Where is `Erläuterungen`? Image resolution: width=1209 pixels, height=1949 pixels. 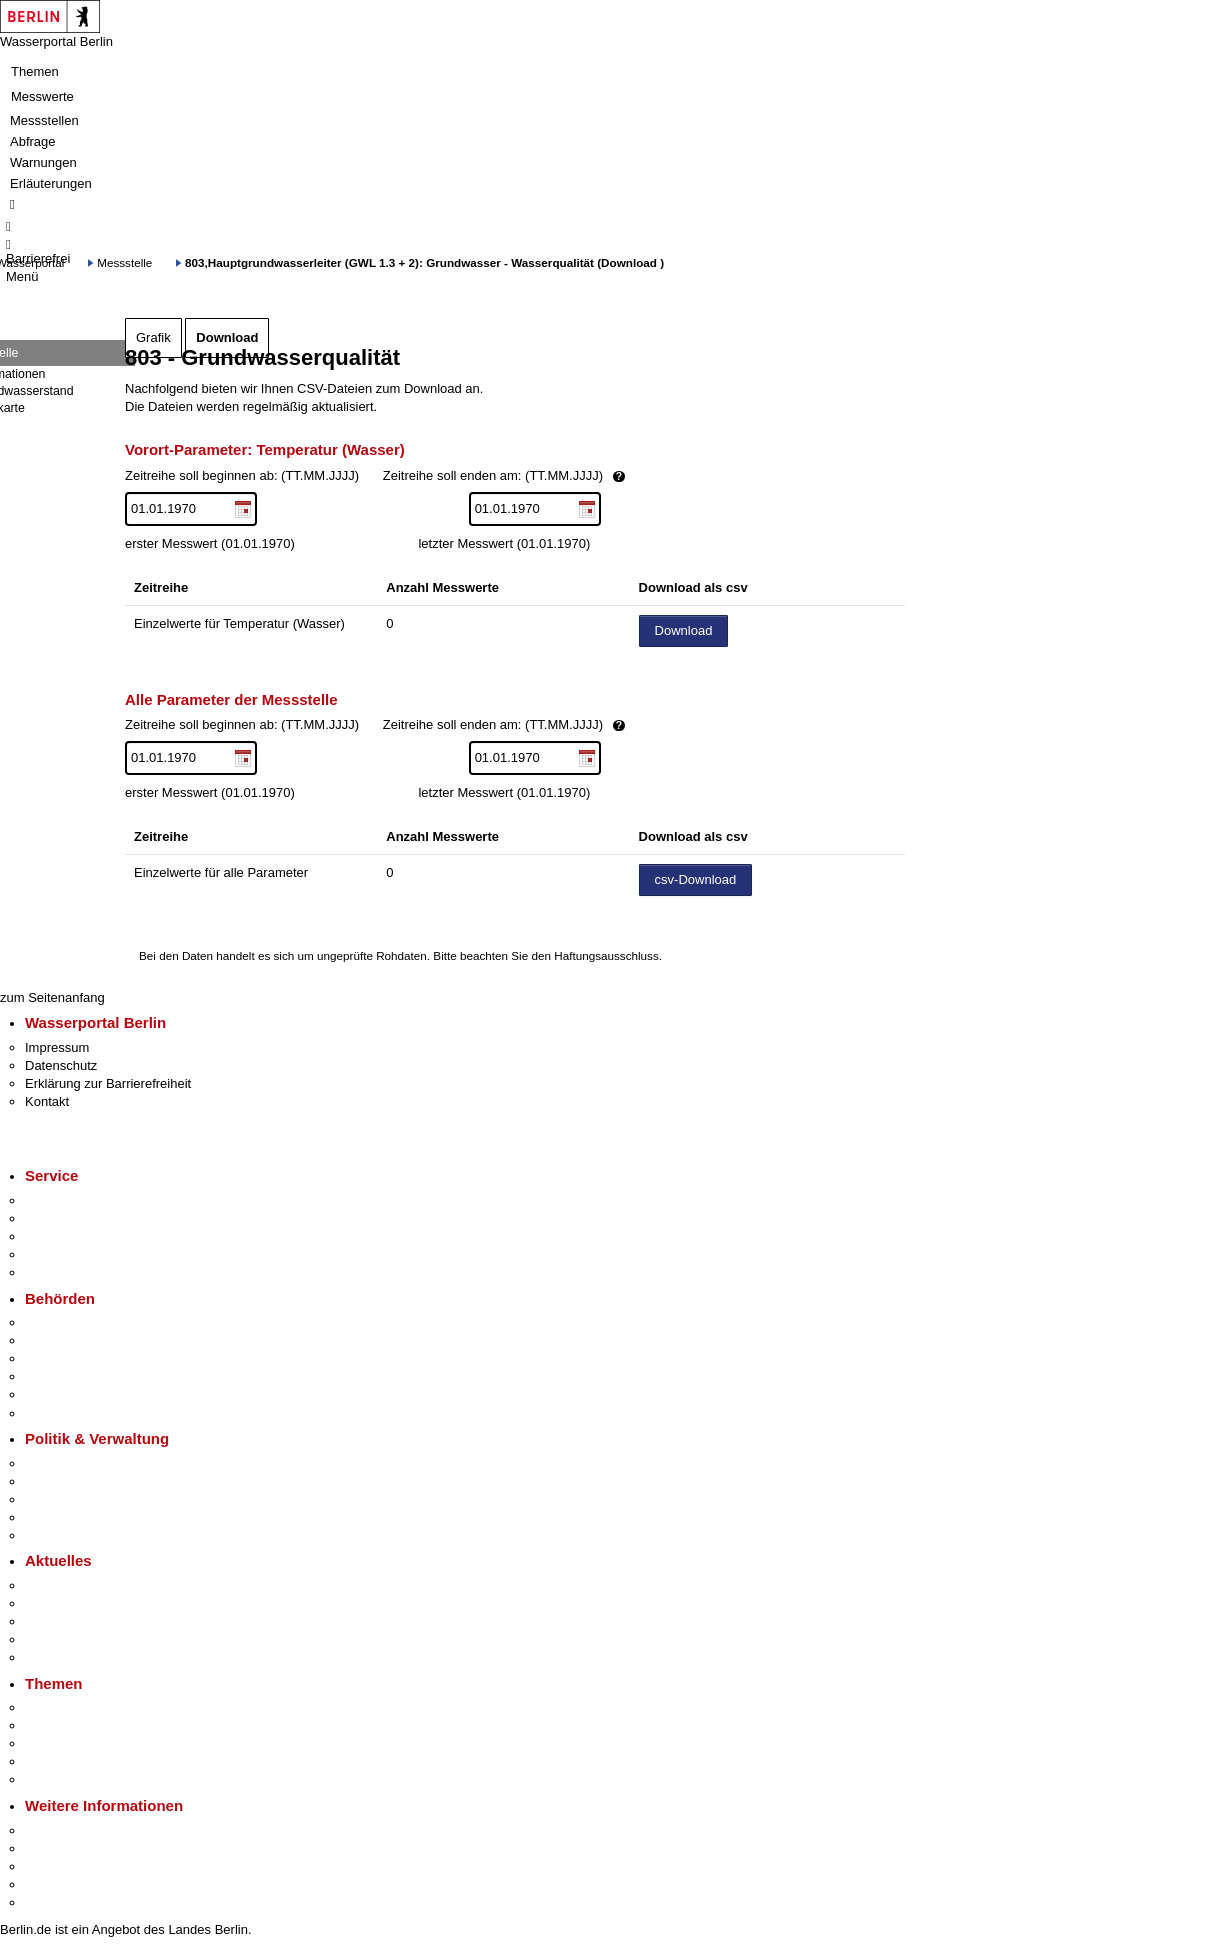
Erläuterungen is located at coordinates (51, 183).